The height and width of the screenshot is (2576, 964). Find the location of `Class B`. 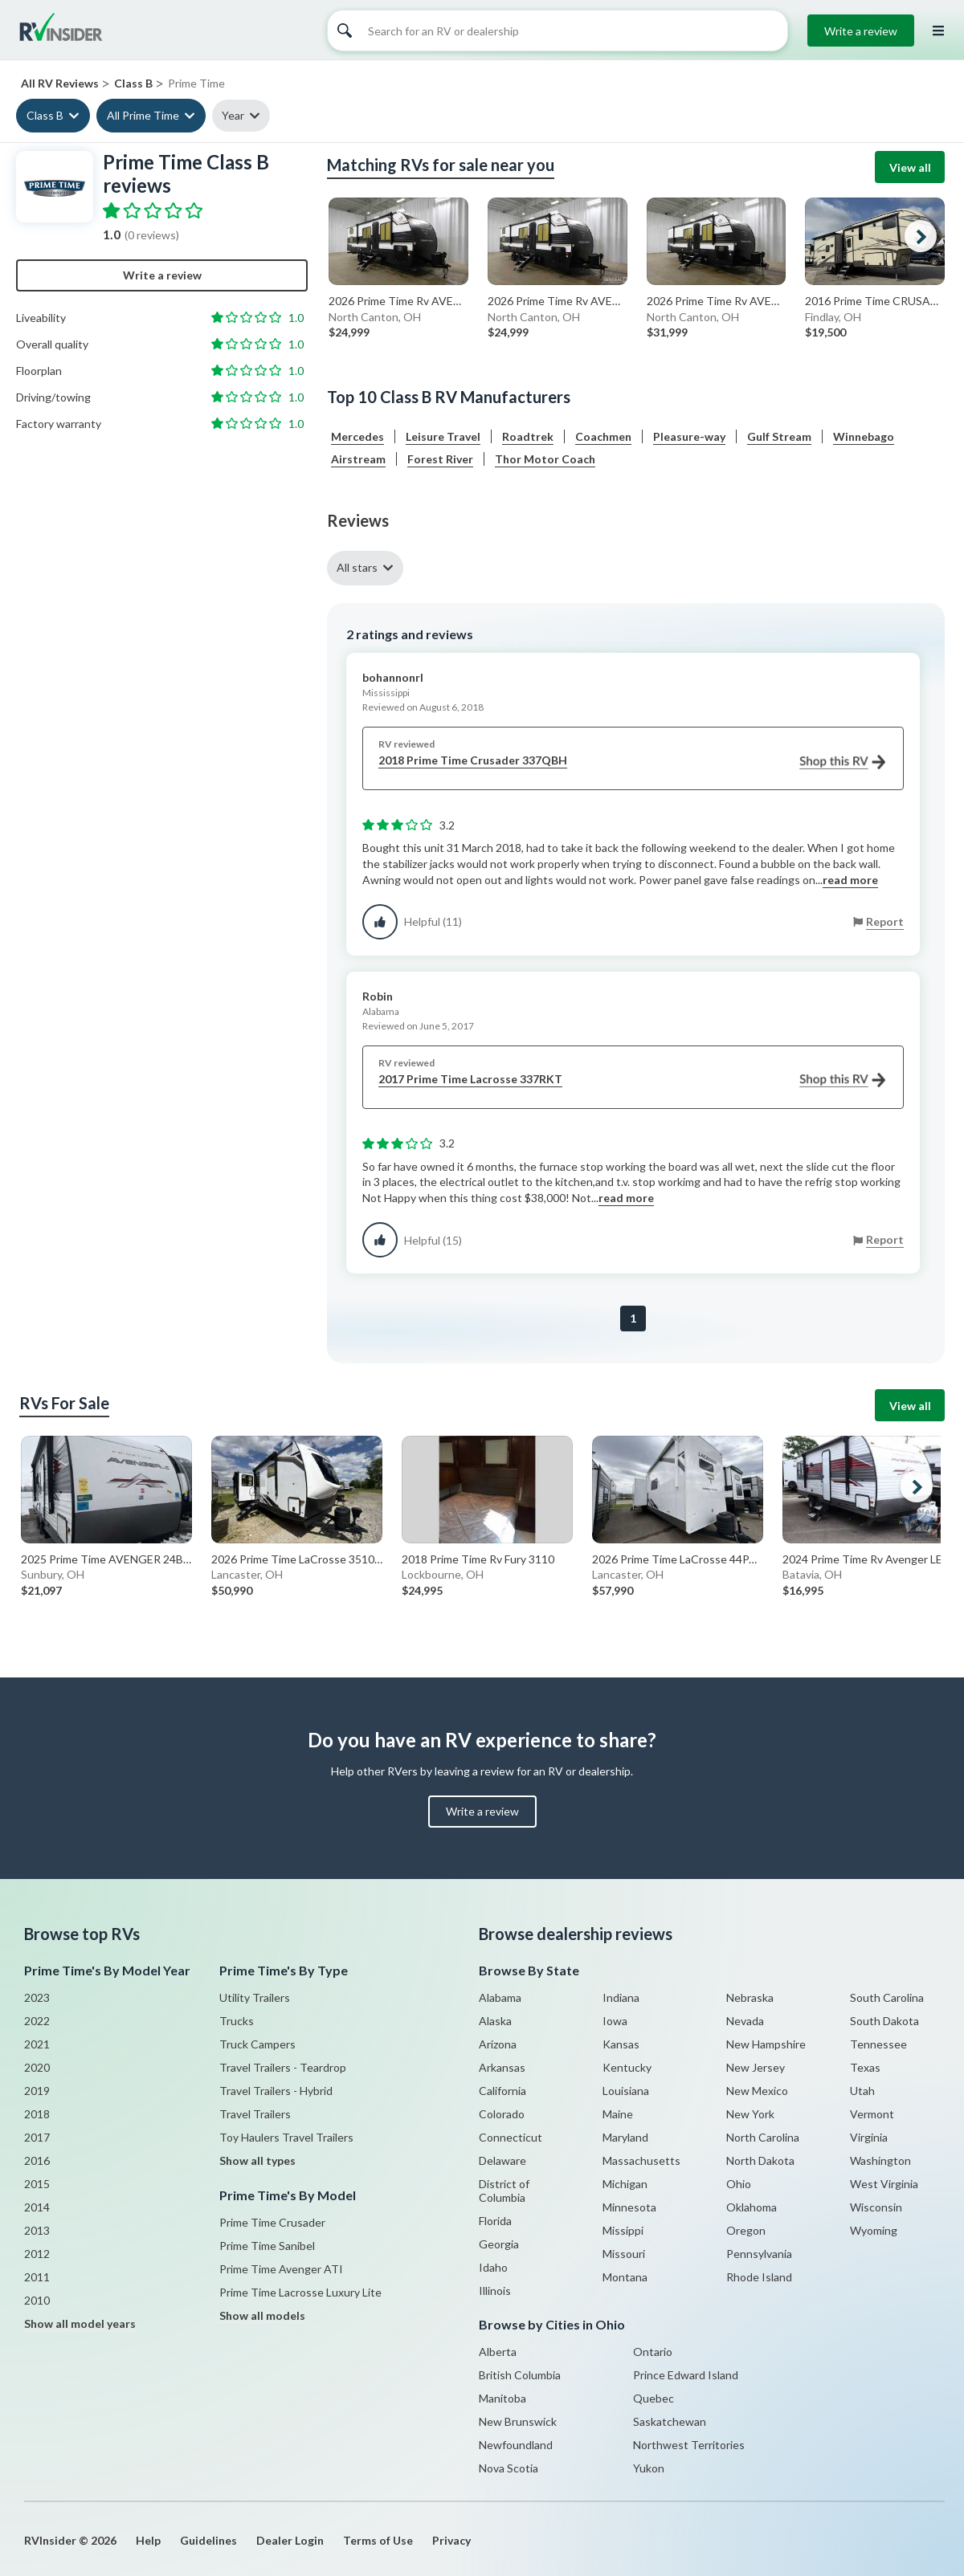

Class B is located at coordinates (45, 115).